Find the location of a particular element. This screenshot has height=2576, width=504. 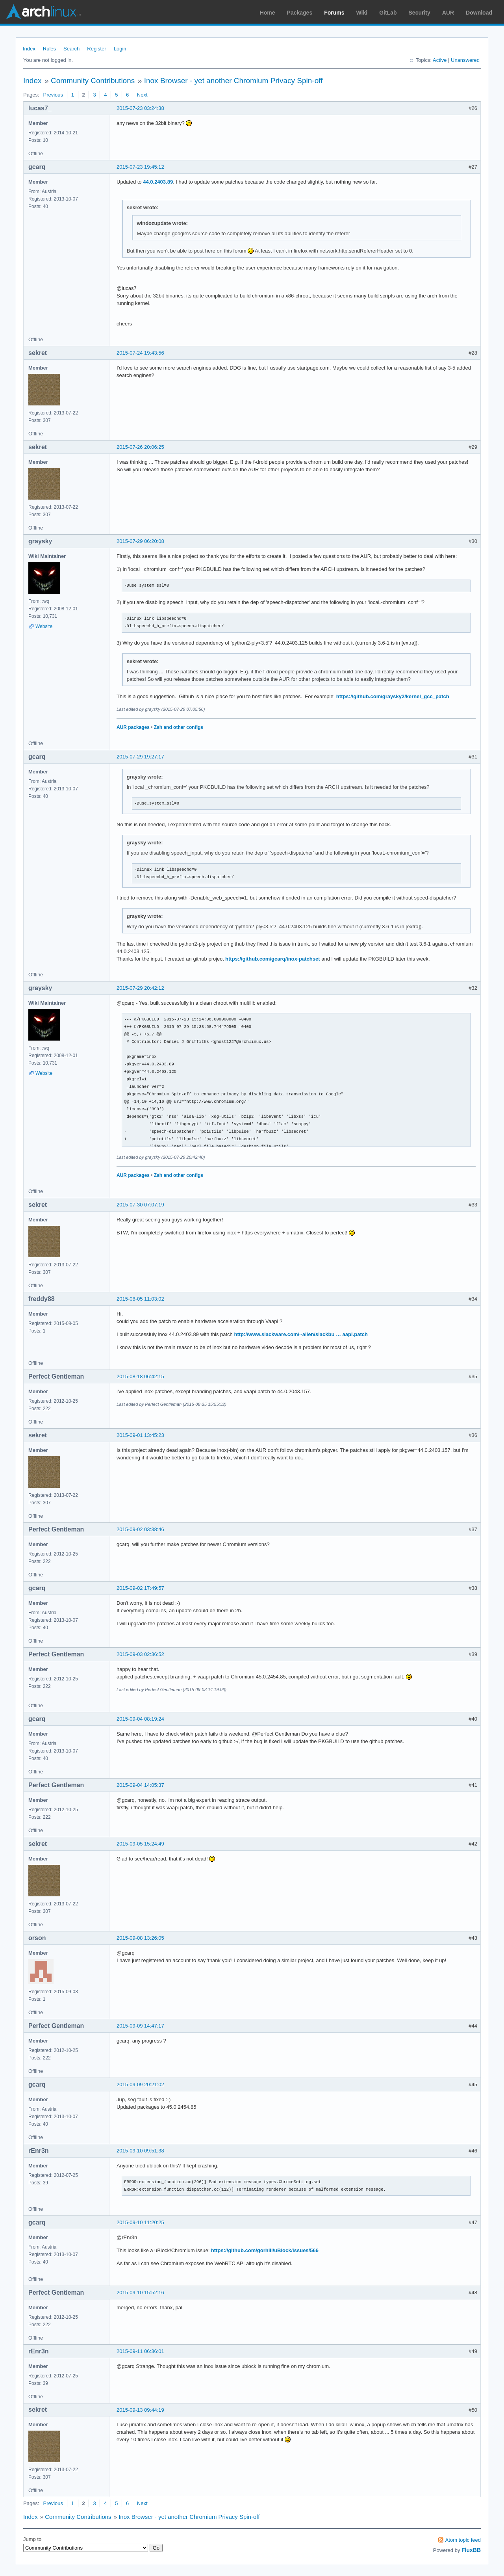

Rules is located at coordinates (49, 49).